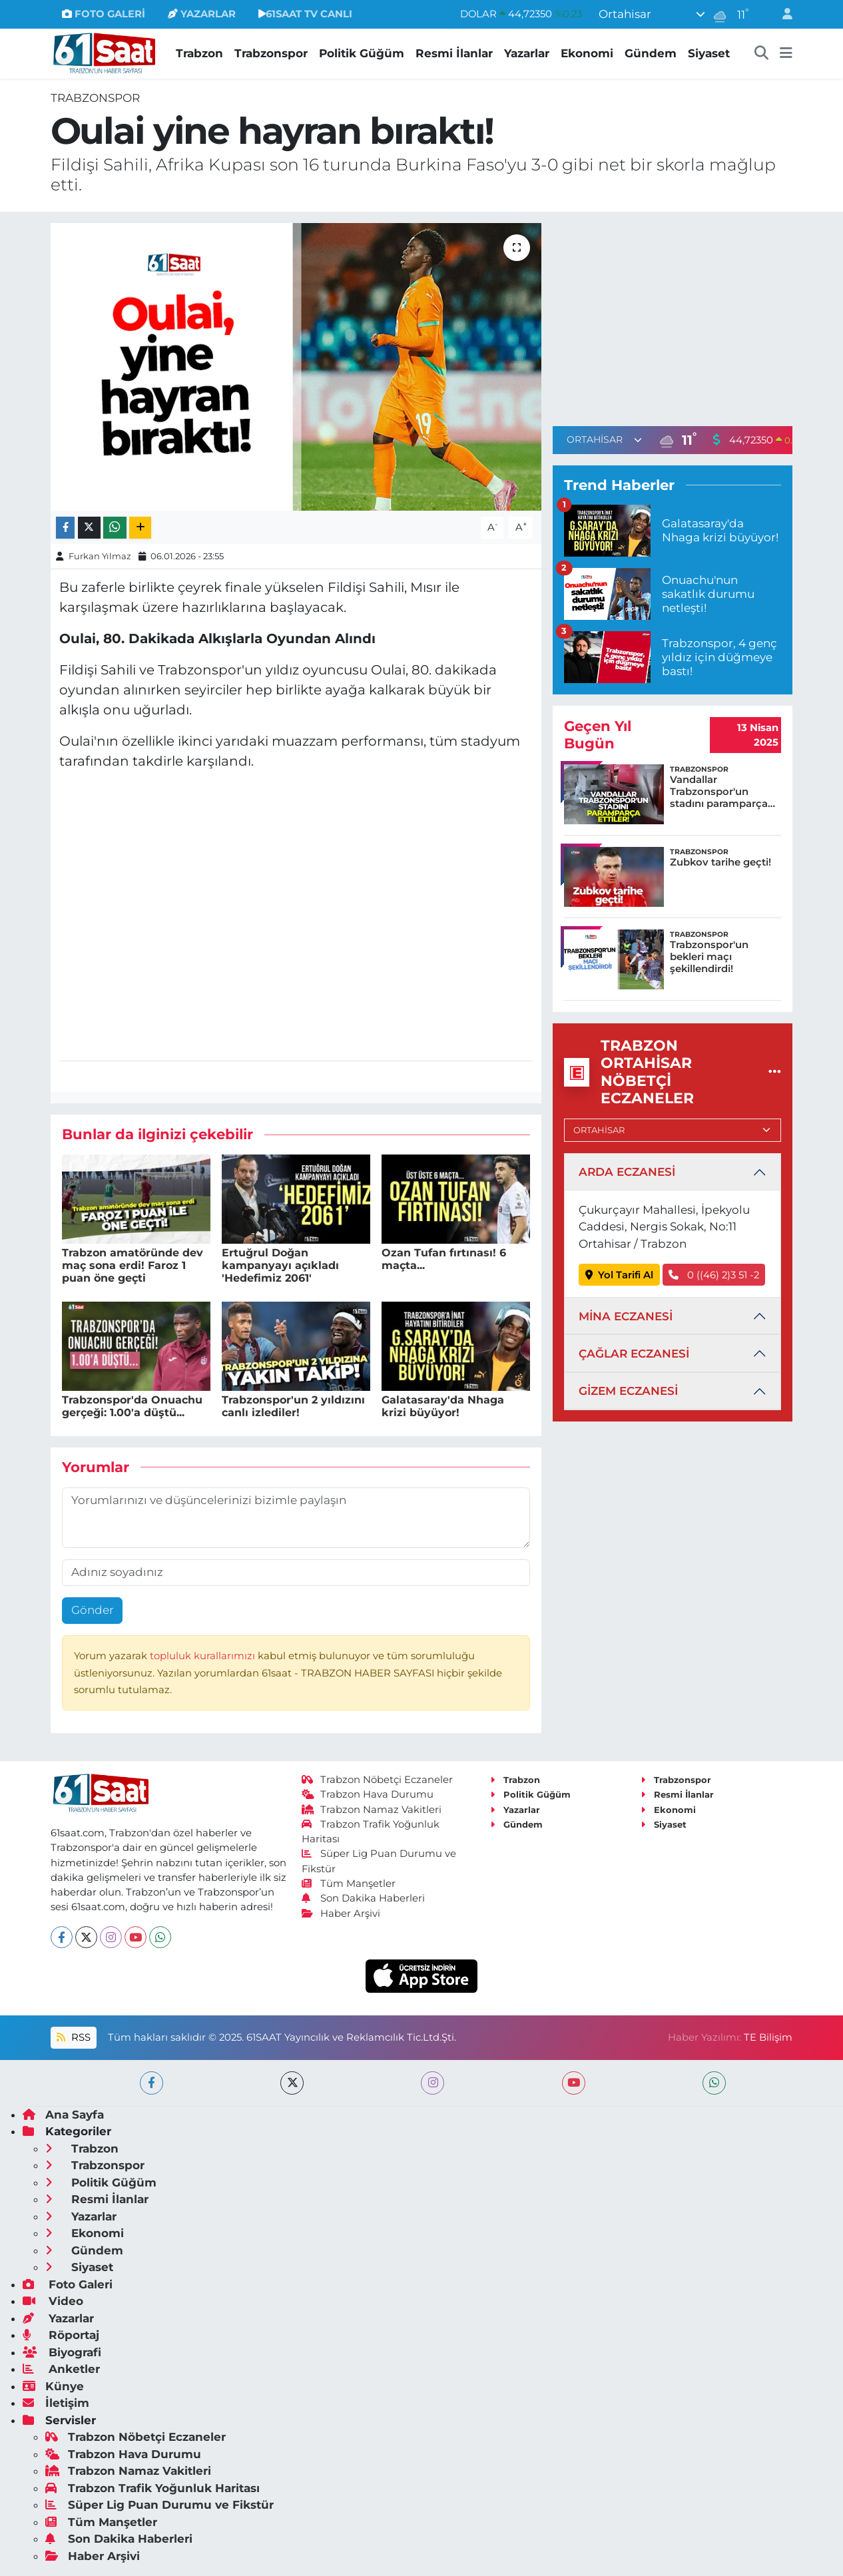 The image size is (843, 2576). What do you see at coordinates (63, 2114) in the screenshot?
I see `Ana Sayfa` at bounding box center [63, 2114].